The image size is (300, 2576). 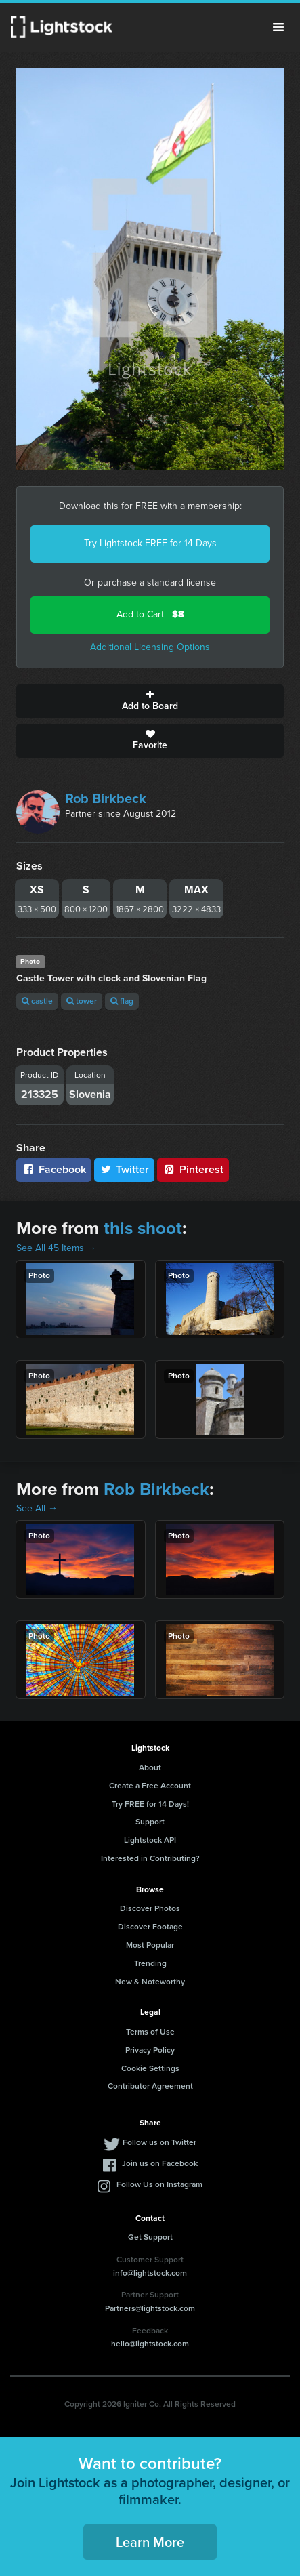 I want to click on See All 45 Items →, so click(x=56, y=1248).